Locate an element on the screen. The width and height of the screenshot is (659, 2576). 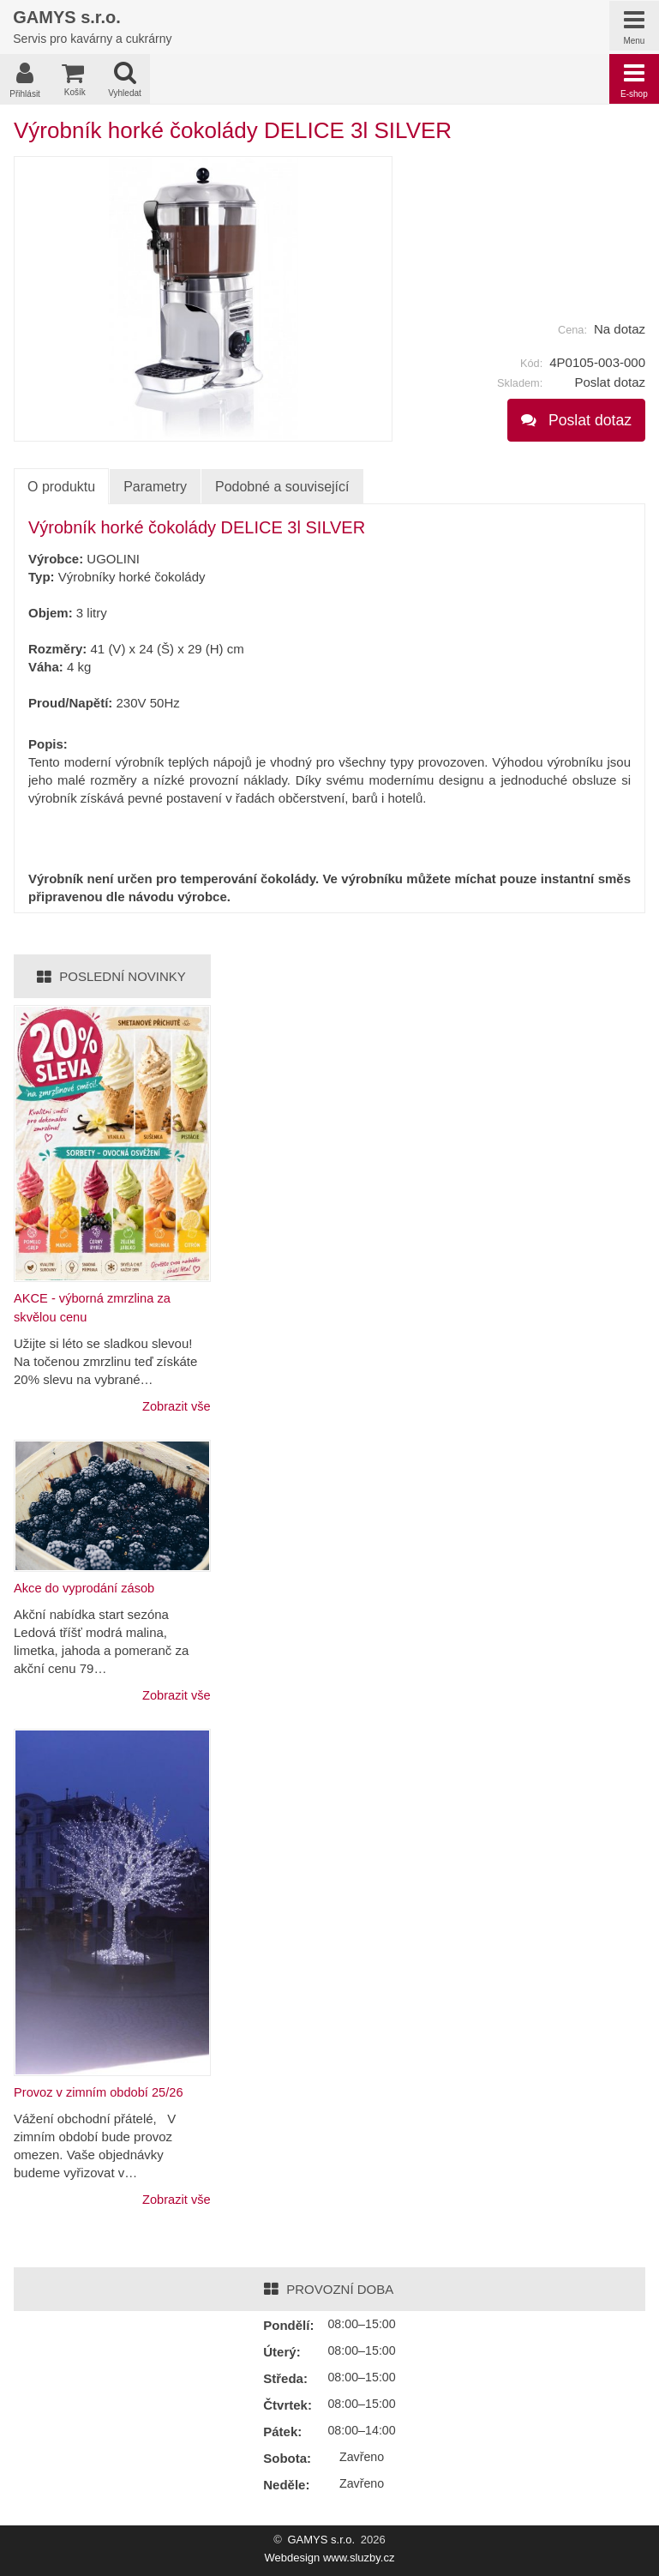
Podobné a související [tab] is located at coordinates (282, 489).